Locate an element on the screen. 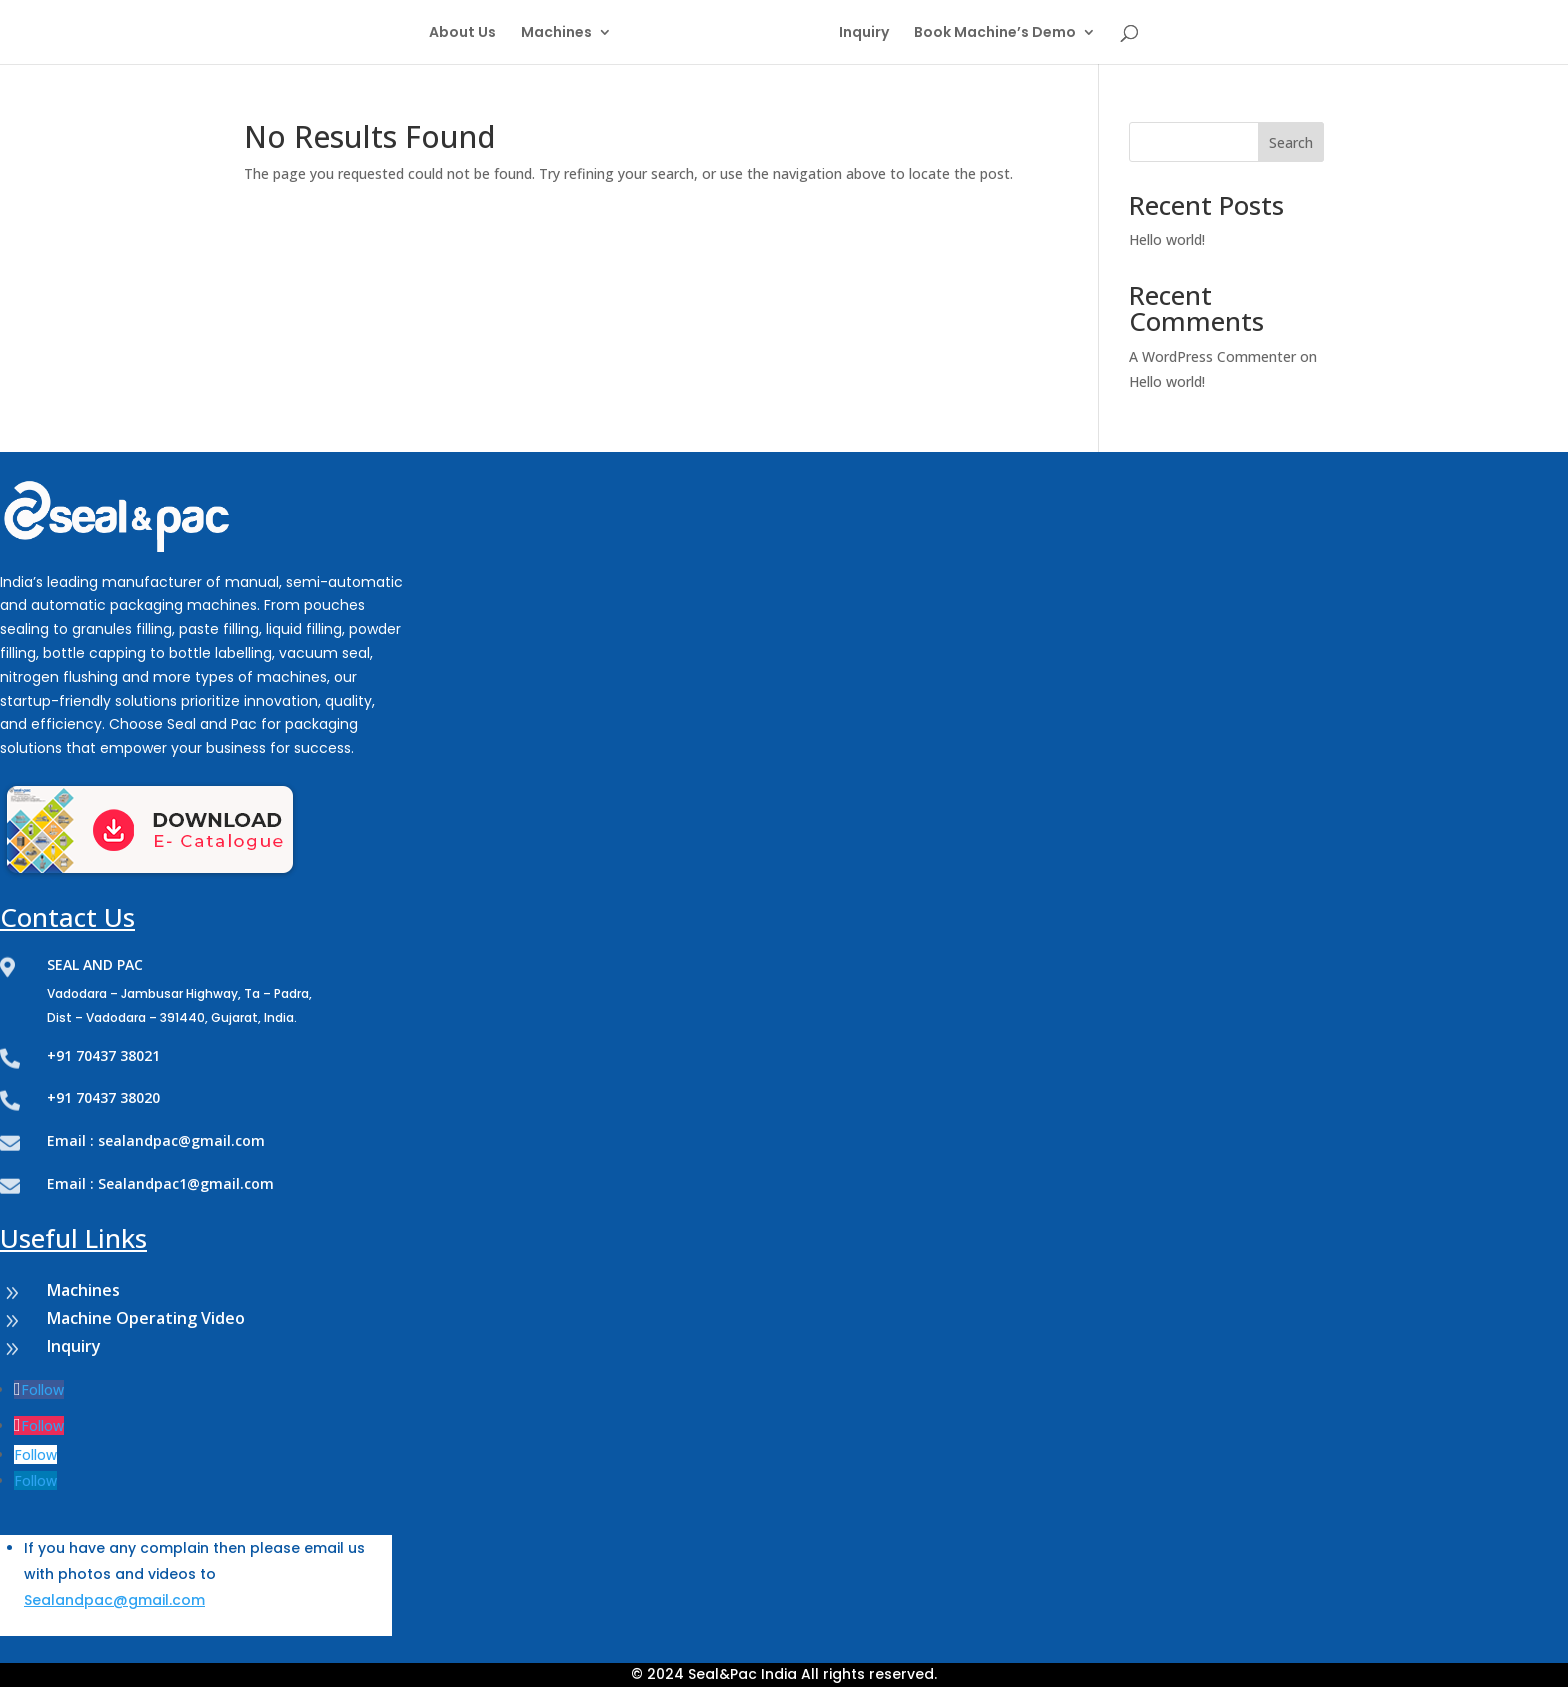 This screenshot has width=1568, height=1687. Machine Operating Video is located at coordinates (146, 1318).